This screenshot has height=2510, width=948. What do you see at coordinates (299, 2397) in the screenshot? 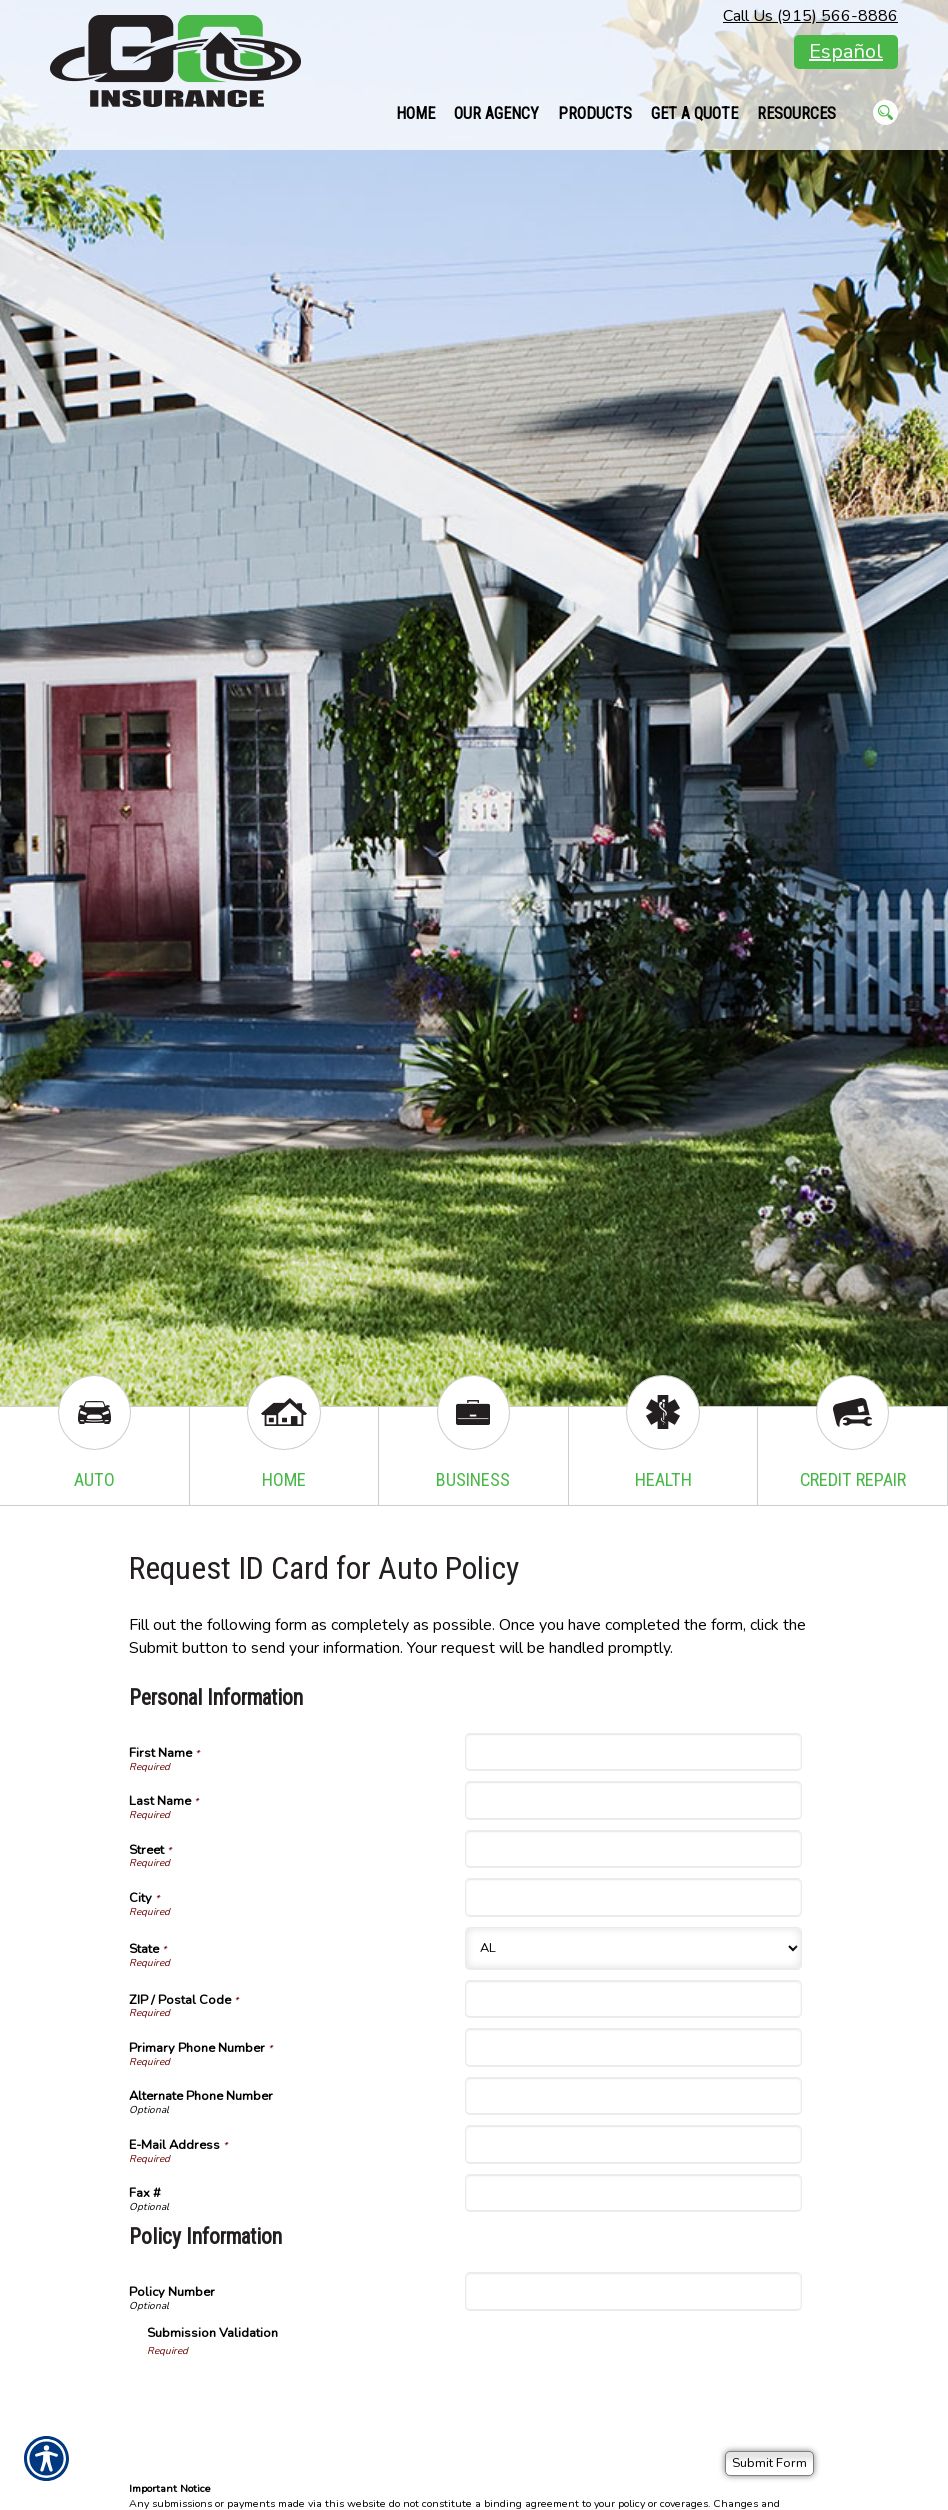
I see `[presentation]` at bounding box center [299, 2397].